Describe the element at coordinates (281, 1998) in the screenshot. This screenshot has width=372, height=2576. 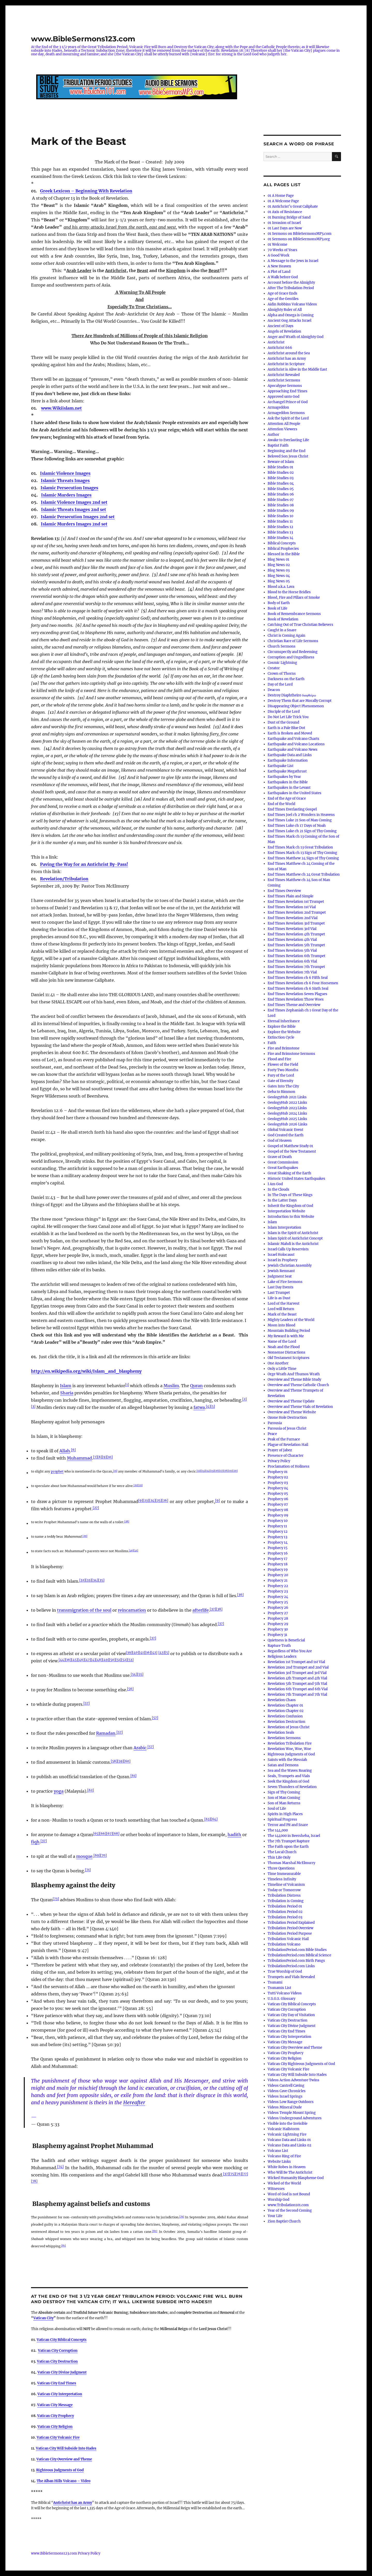
I see `U.S.G.S. Glossary` at that location.